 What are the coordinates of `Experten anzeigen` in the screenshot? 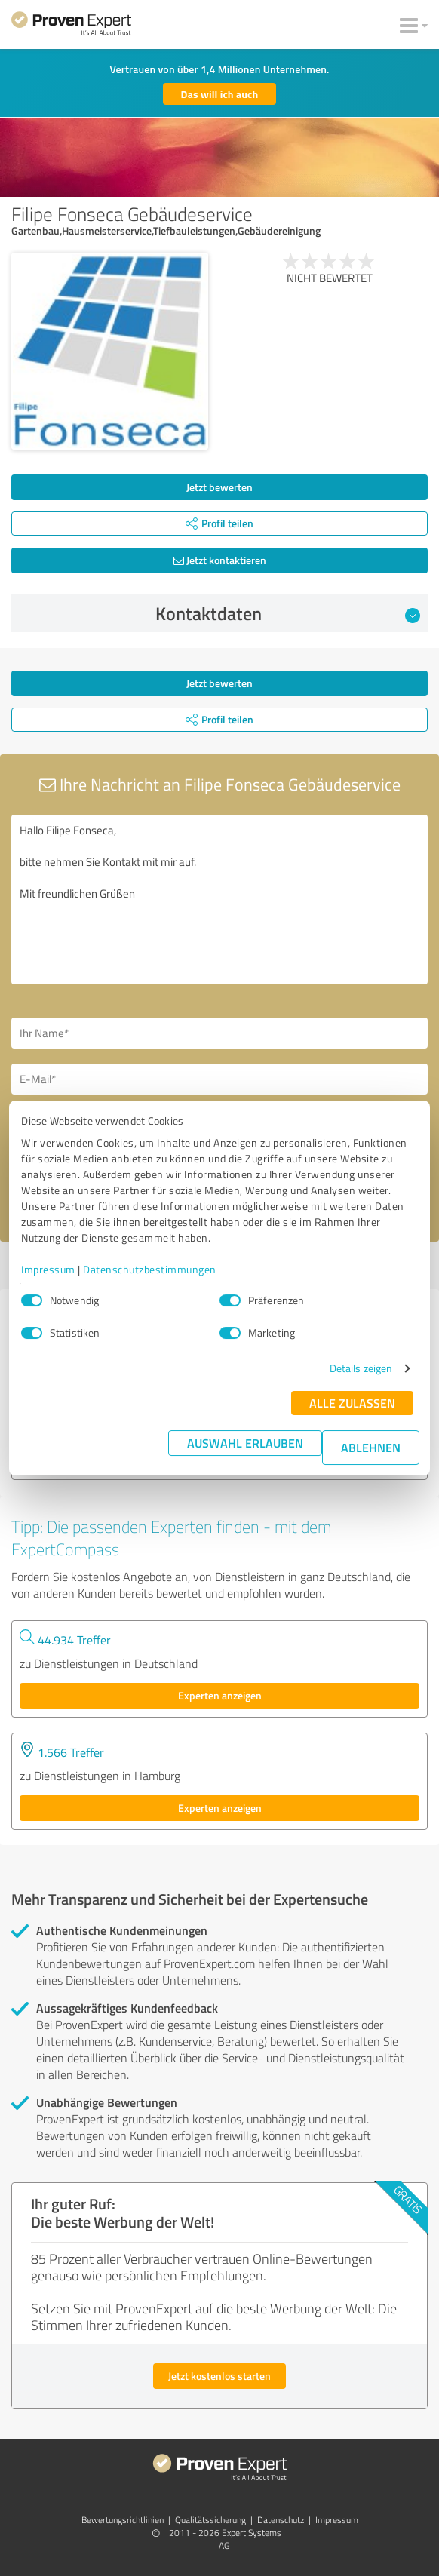 It's located at (220, 1695).